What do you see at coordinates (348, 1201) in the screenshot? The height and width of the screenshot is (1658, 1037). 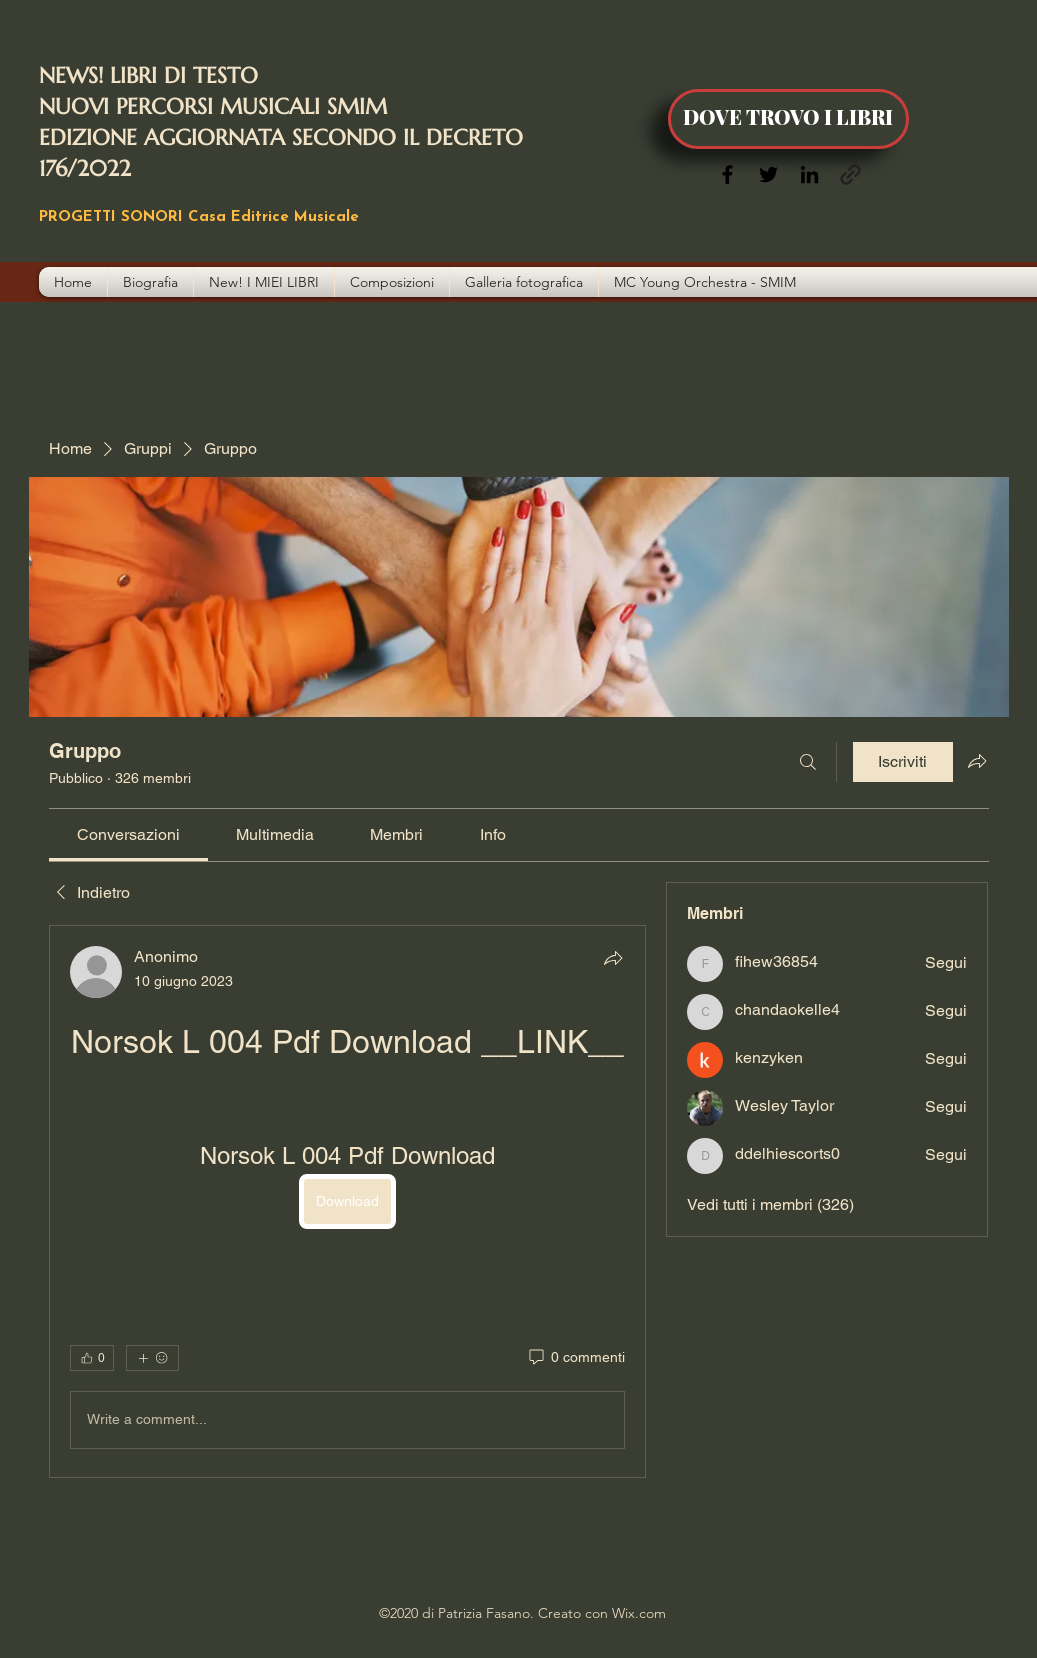 I see `[article]` at bounding box center [348, 1201].